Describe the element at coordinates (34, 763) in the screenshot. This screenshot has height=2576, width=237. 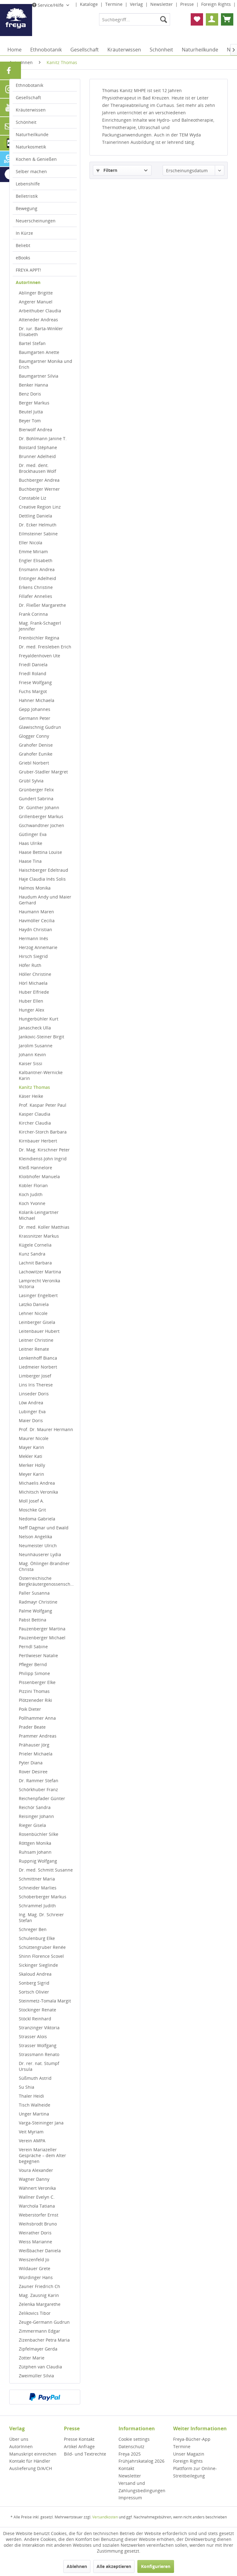
I see `Griebl Norbert` at that location.